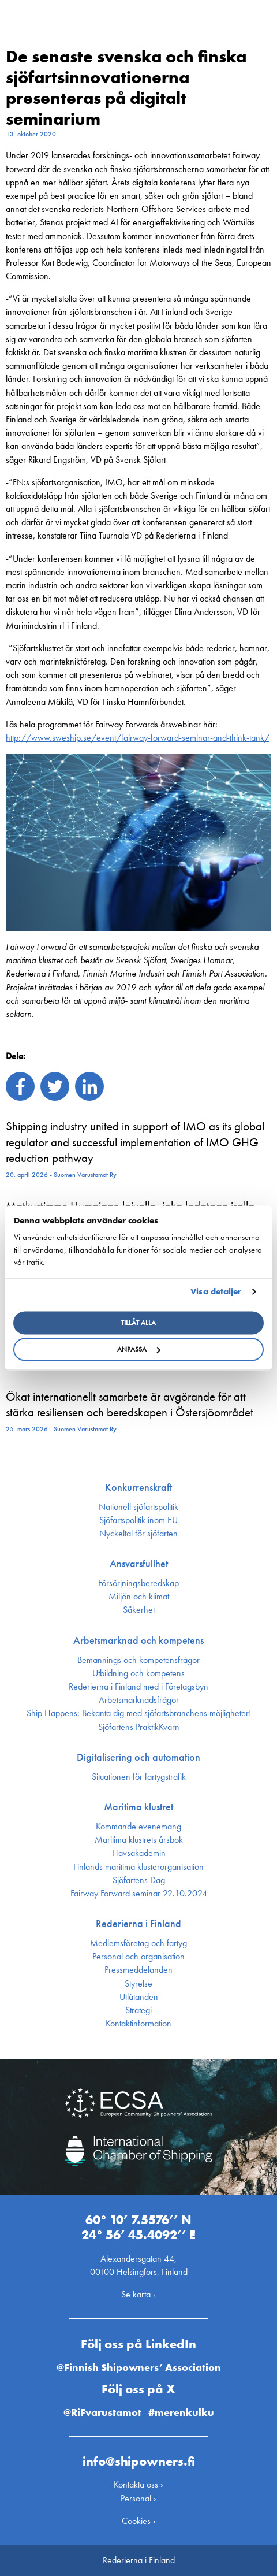  What do you see at coordinates (138, 2484) in the screenshot?
I see `Kontakta oss ›` at bounding box center [138, 2484].